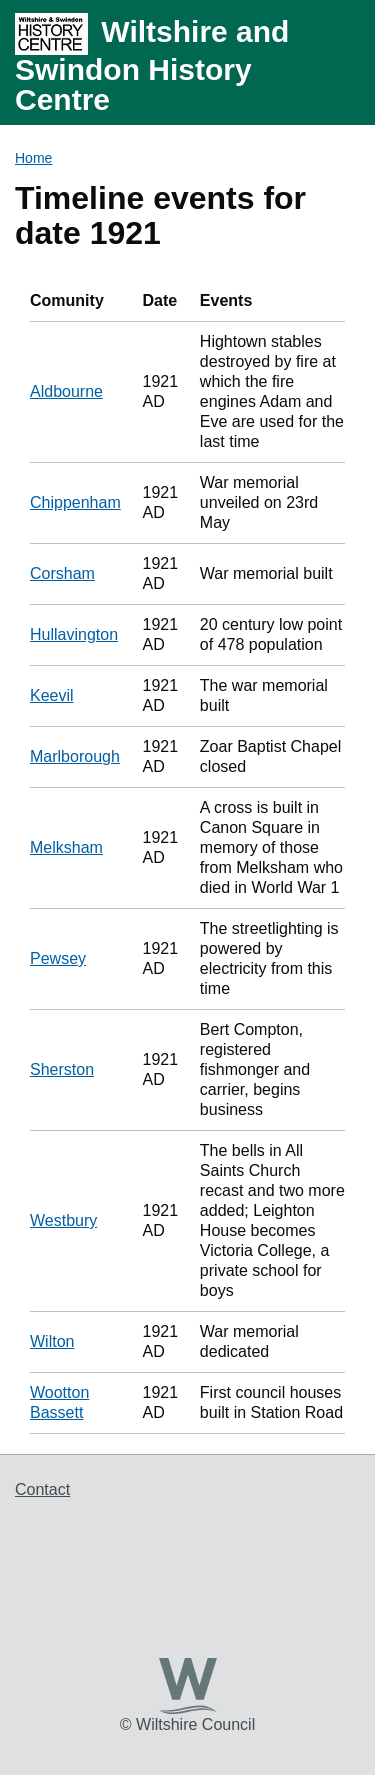 This screenshot has width=375, height=1790. Describe the element at coordinates (75, 502) in the screenshot. I see `Chippenham` at that location.